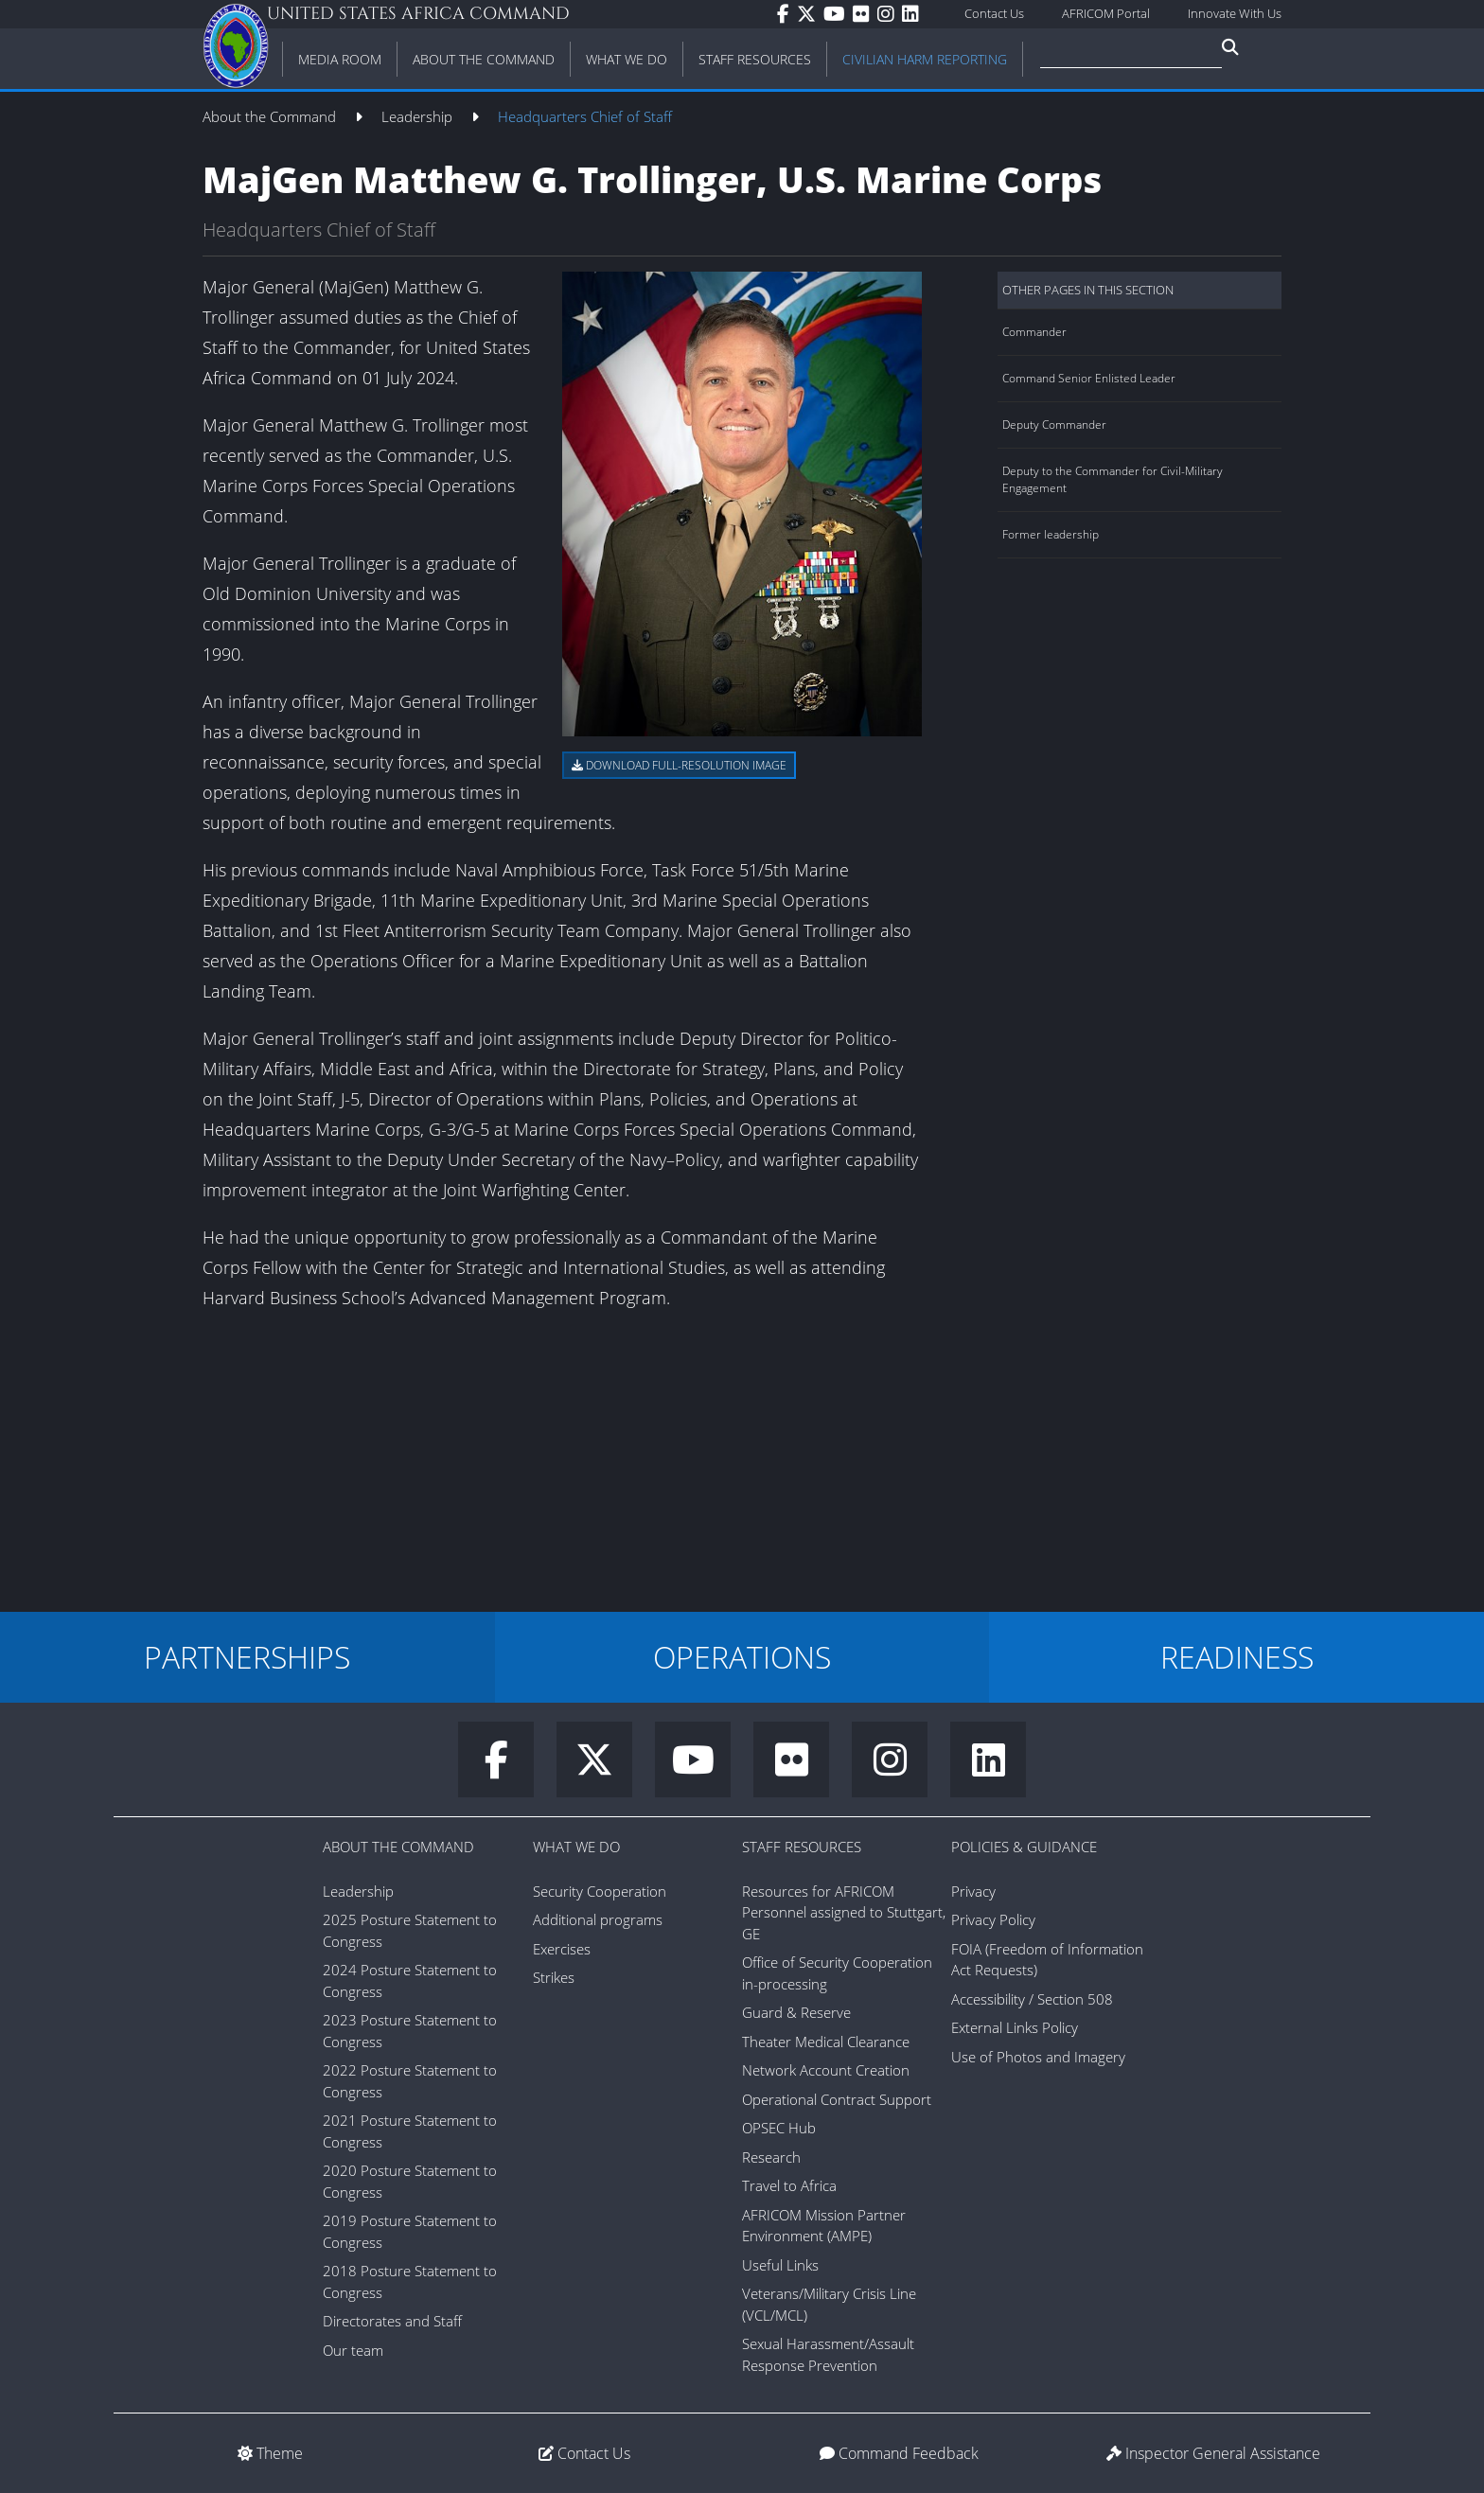 Image resolution: width=1484 pixels, height=2493 pixels. Describe the element at coordinates (599, 1891) in the screenshot. I see `Security Cooperation` at that location.